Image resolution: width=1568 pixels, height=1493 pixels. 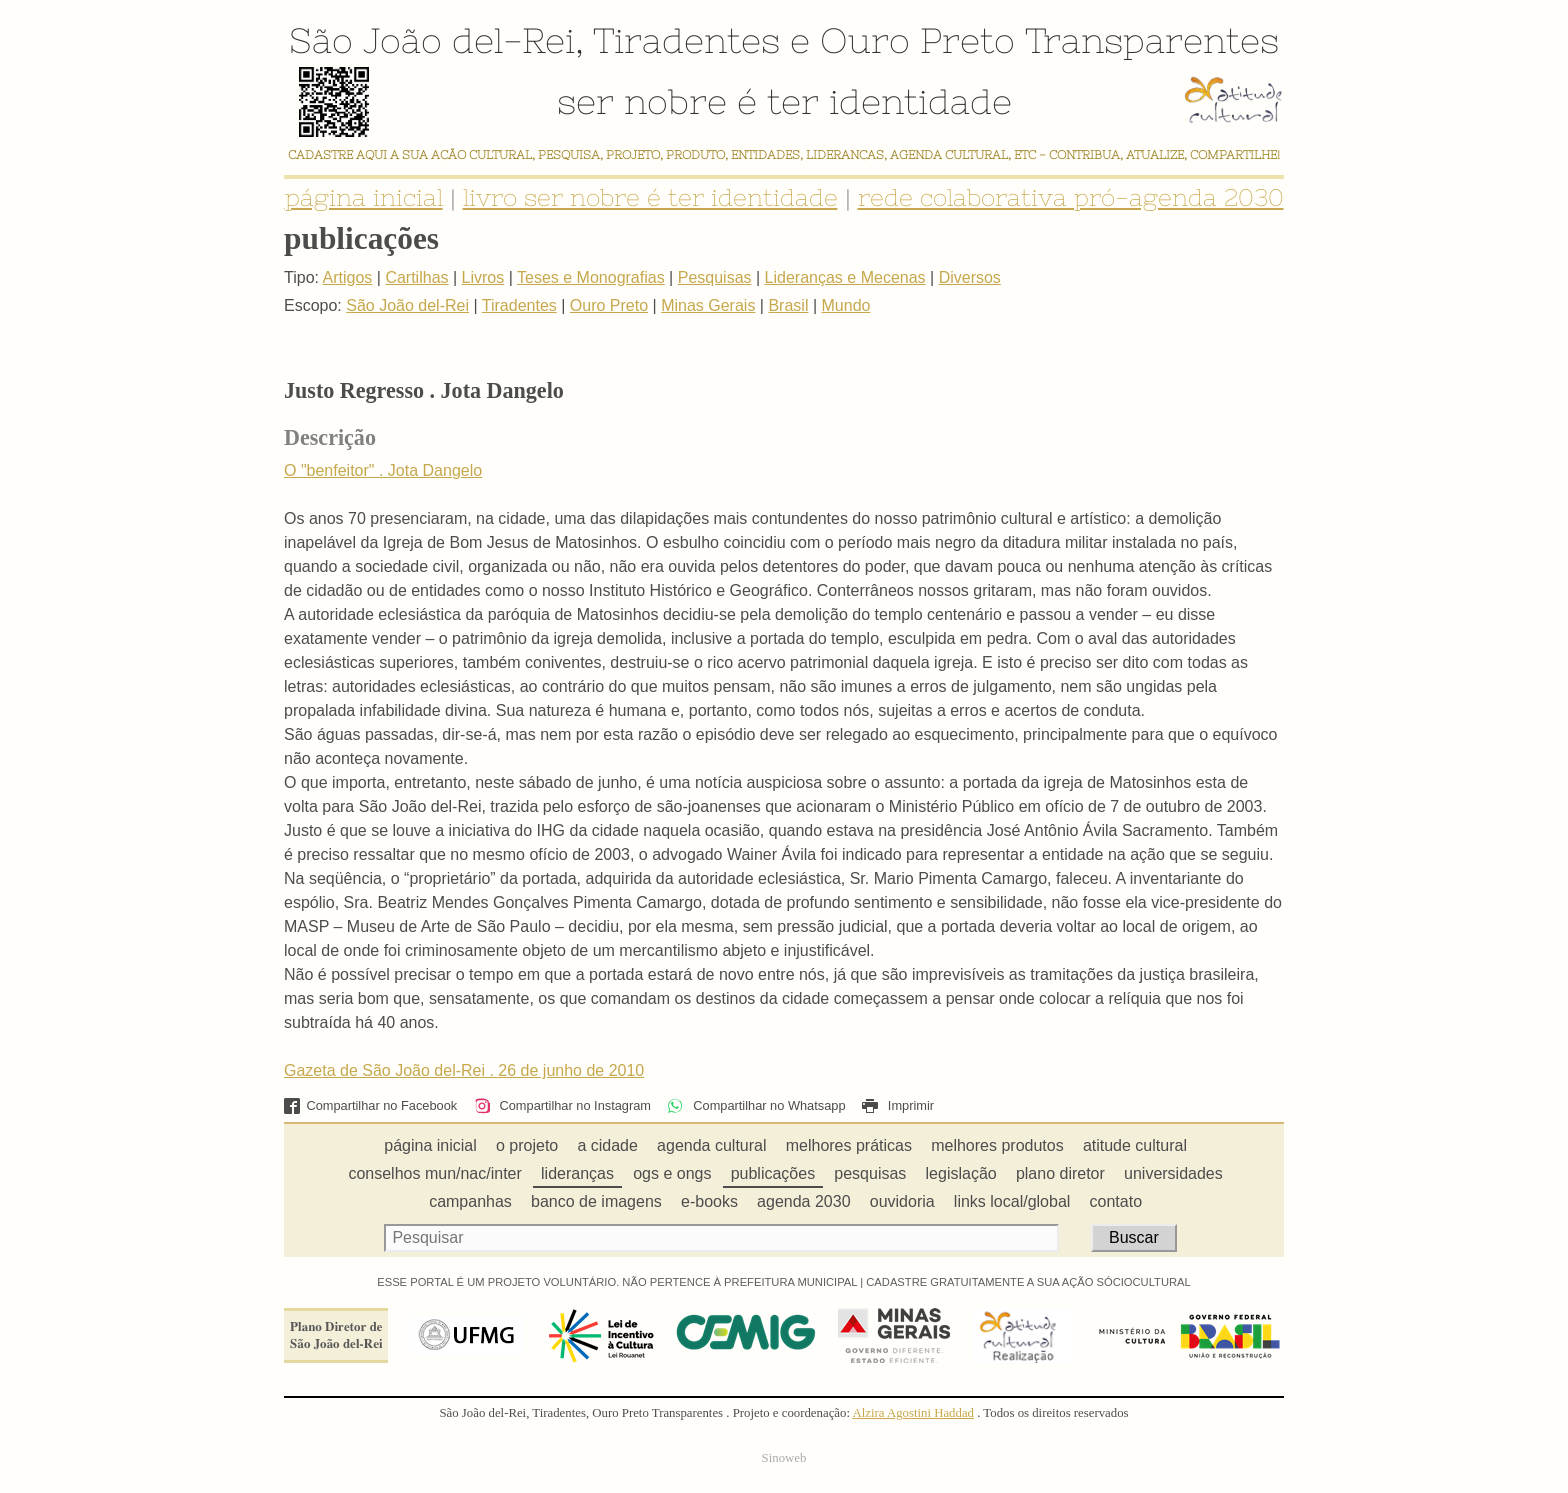 I want to click on Compartilhar no Facebook, so click(x=370, y=1105).